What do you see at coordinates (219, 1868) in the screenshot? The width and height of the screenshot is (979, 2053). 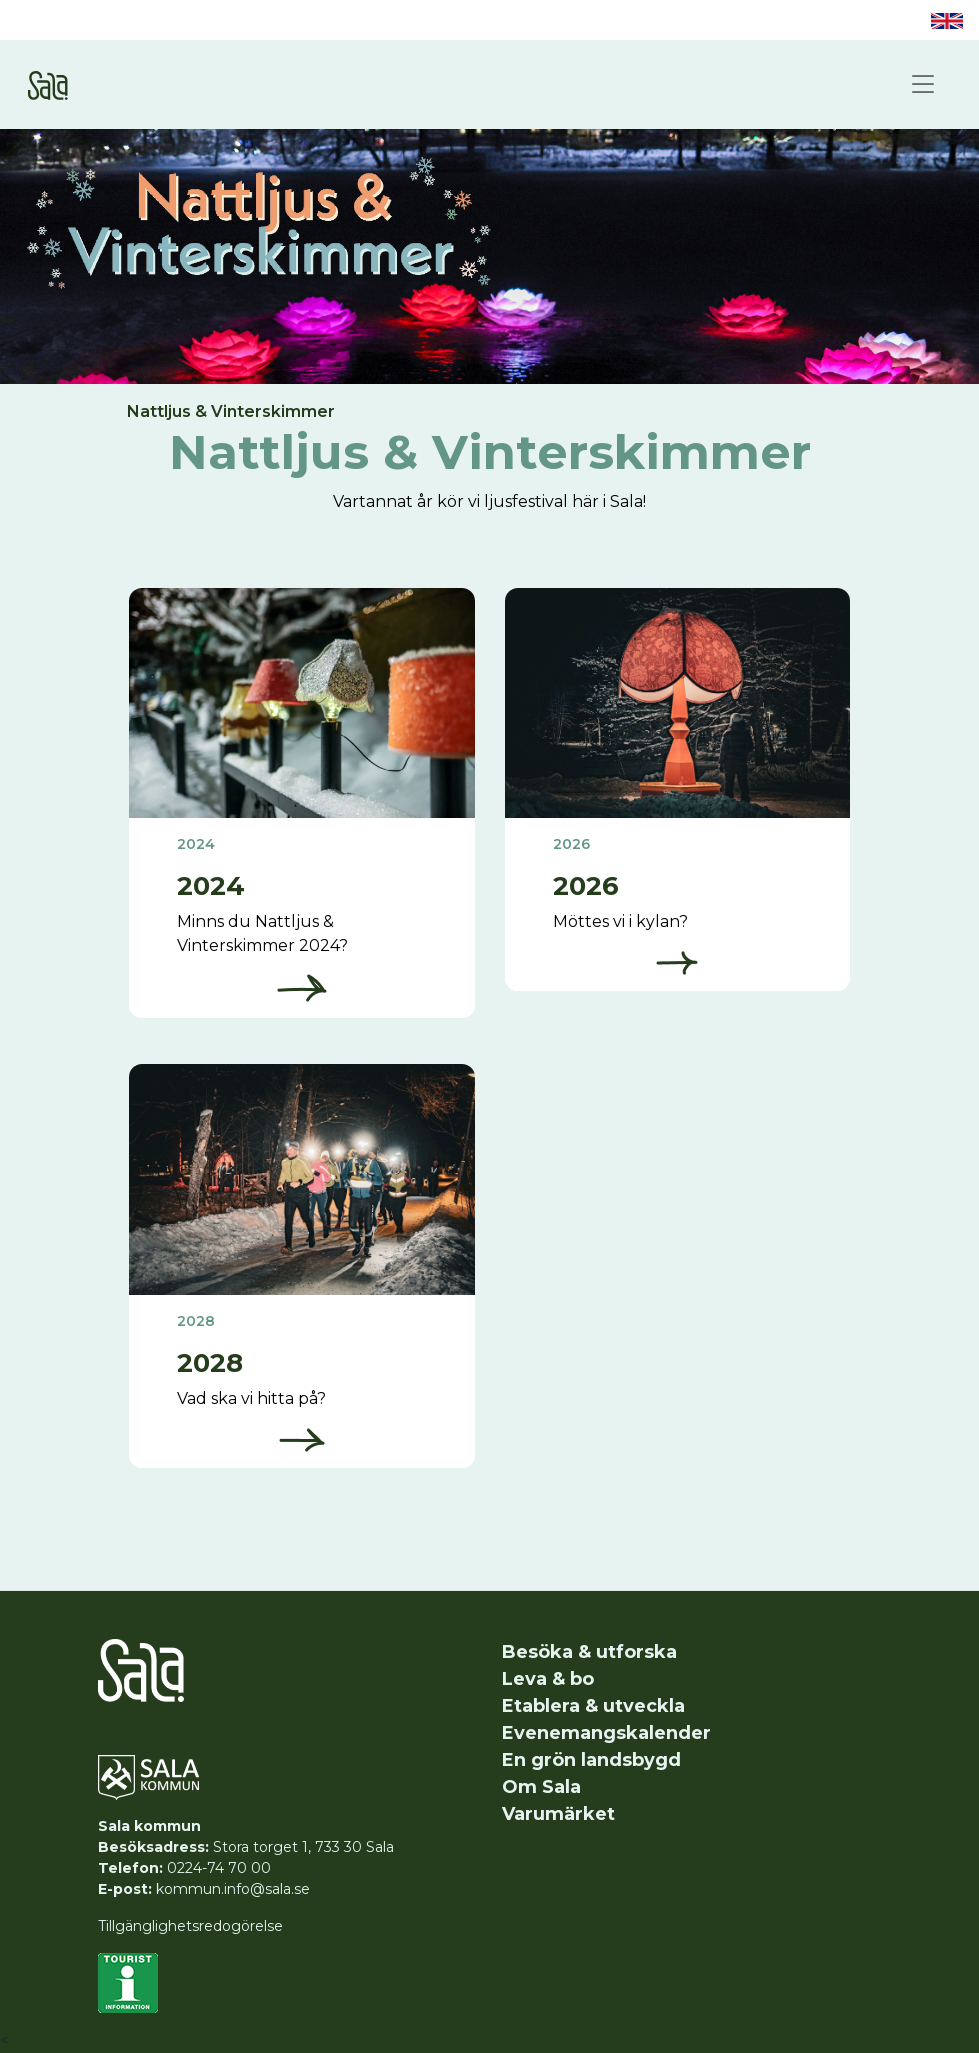 I see `0224-74 70 00` at bounding box center [219, 1868].